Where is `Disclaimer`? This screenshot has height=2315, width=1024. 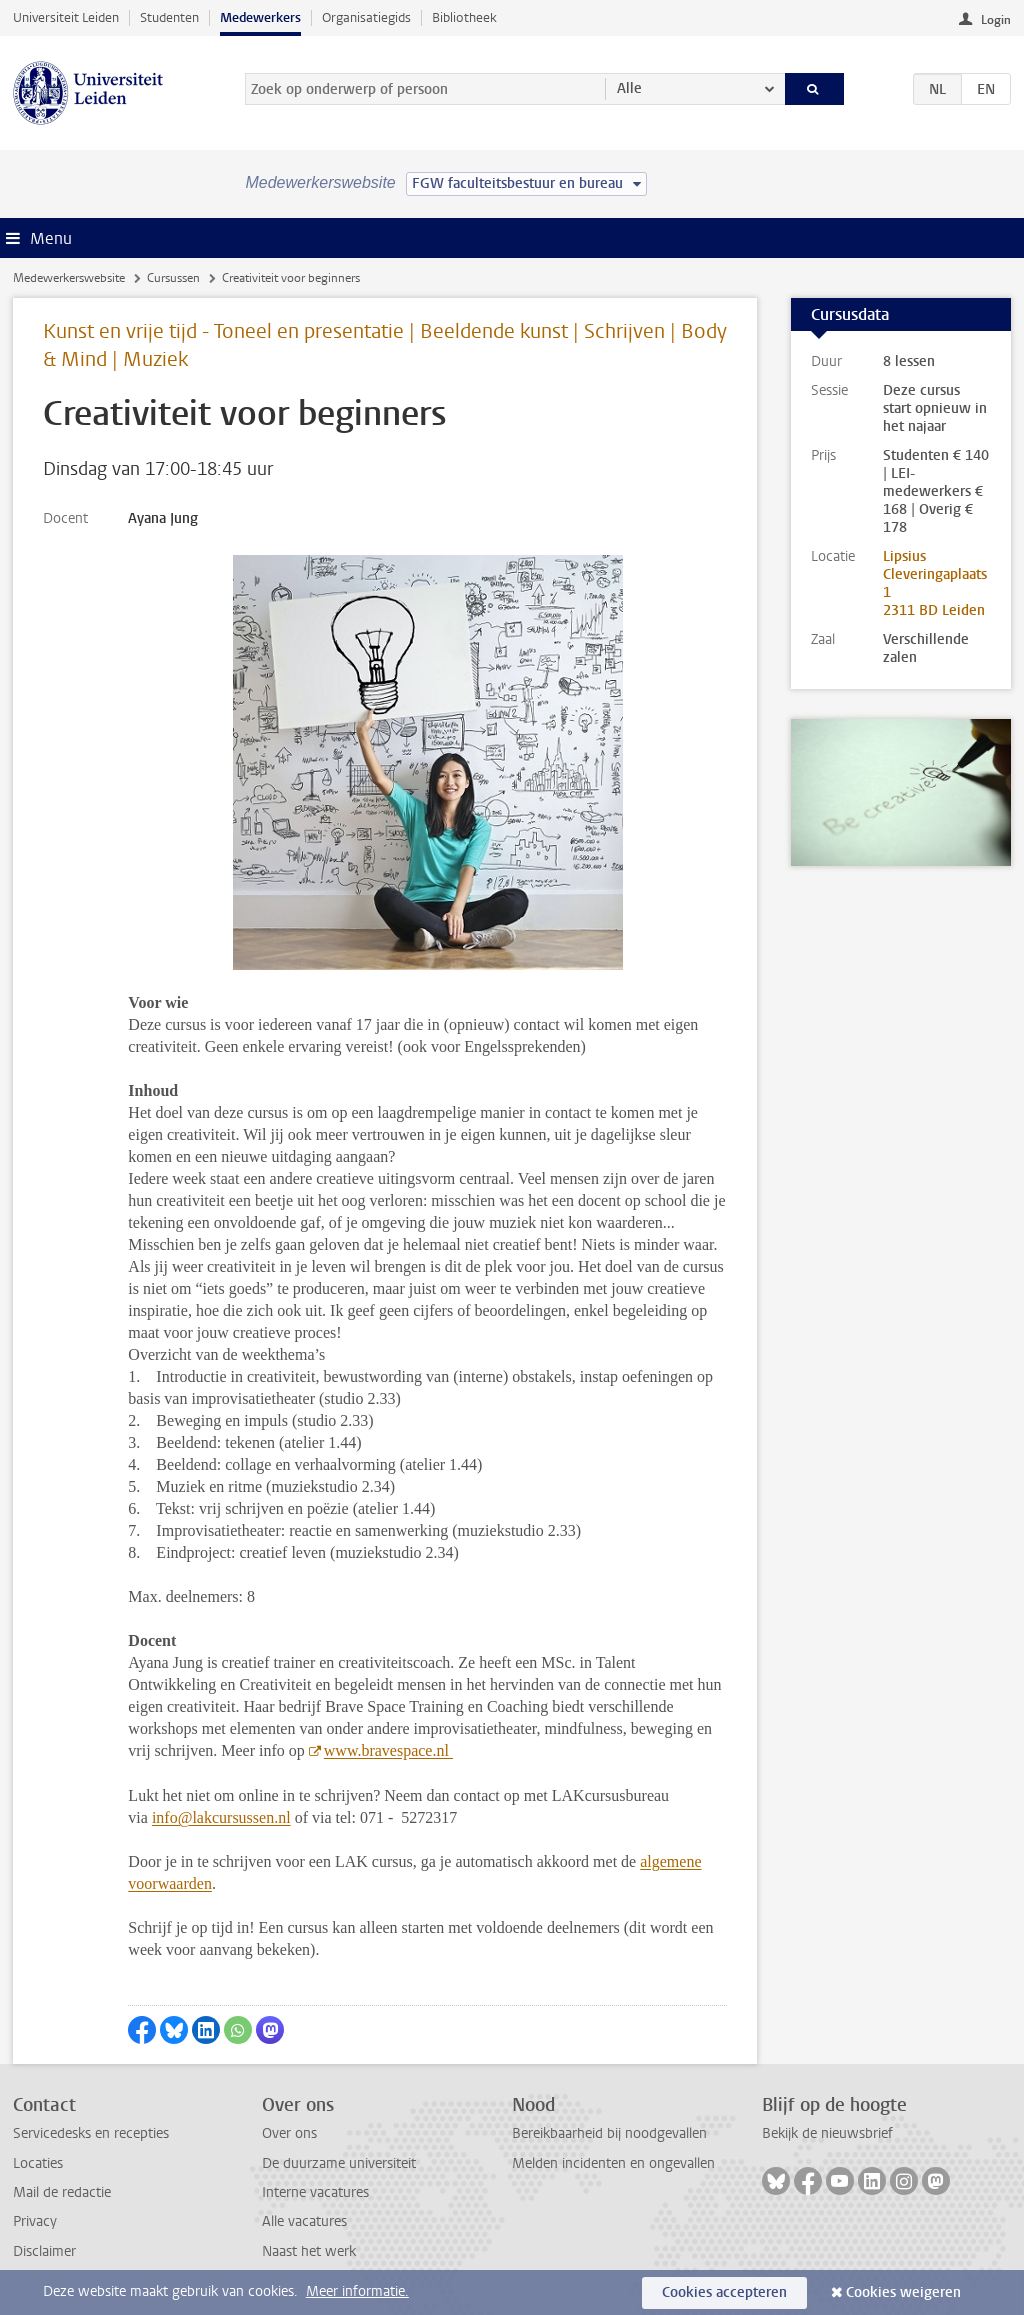
Disclaimer is located at coordinates (44, 2251).